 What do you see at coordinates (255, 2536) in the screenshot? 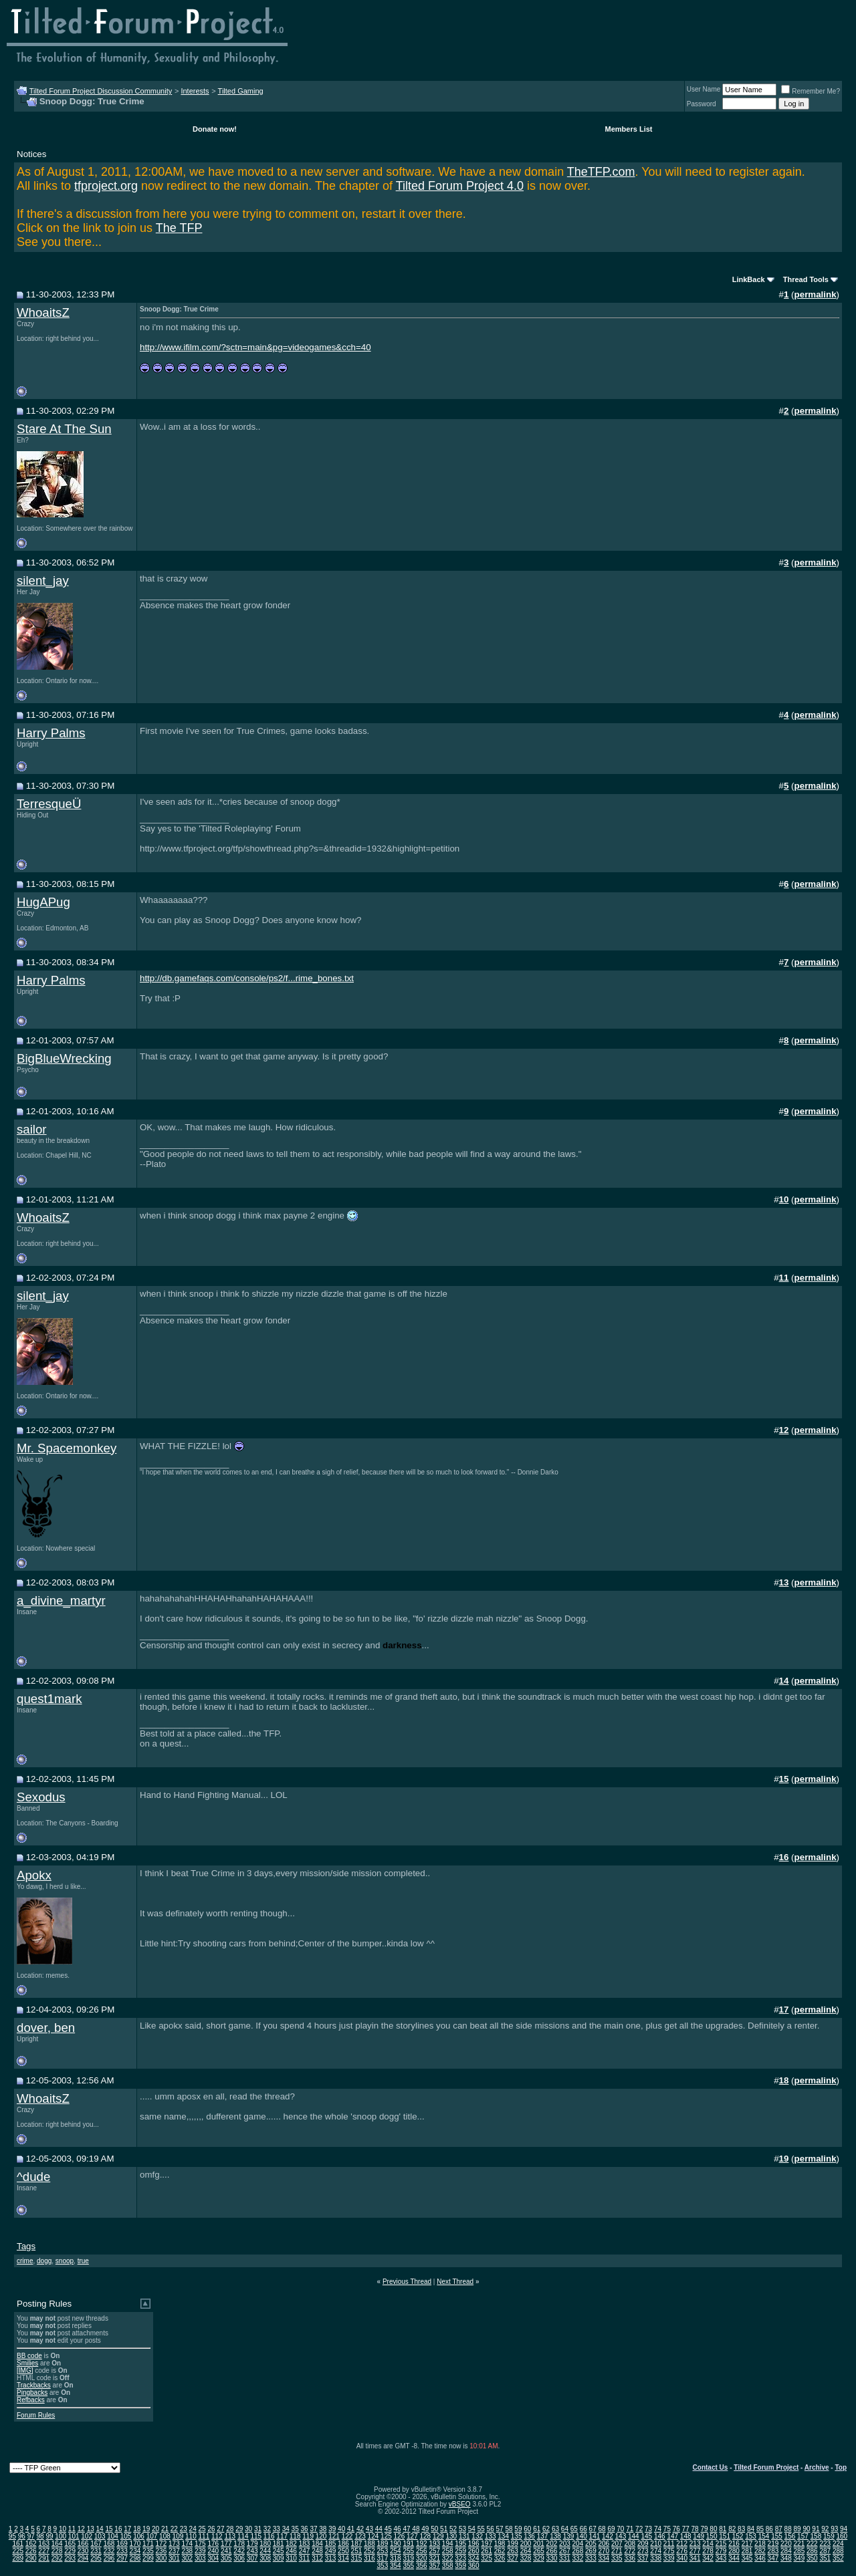
I see `115` at bounding box center [255, 2536].